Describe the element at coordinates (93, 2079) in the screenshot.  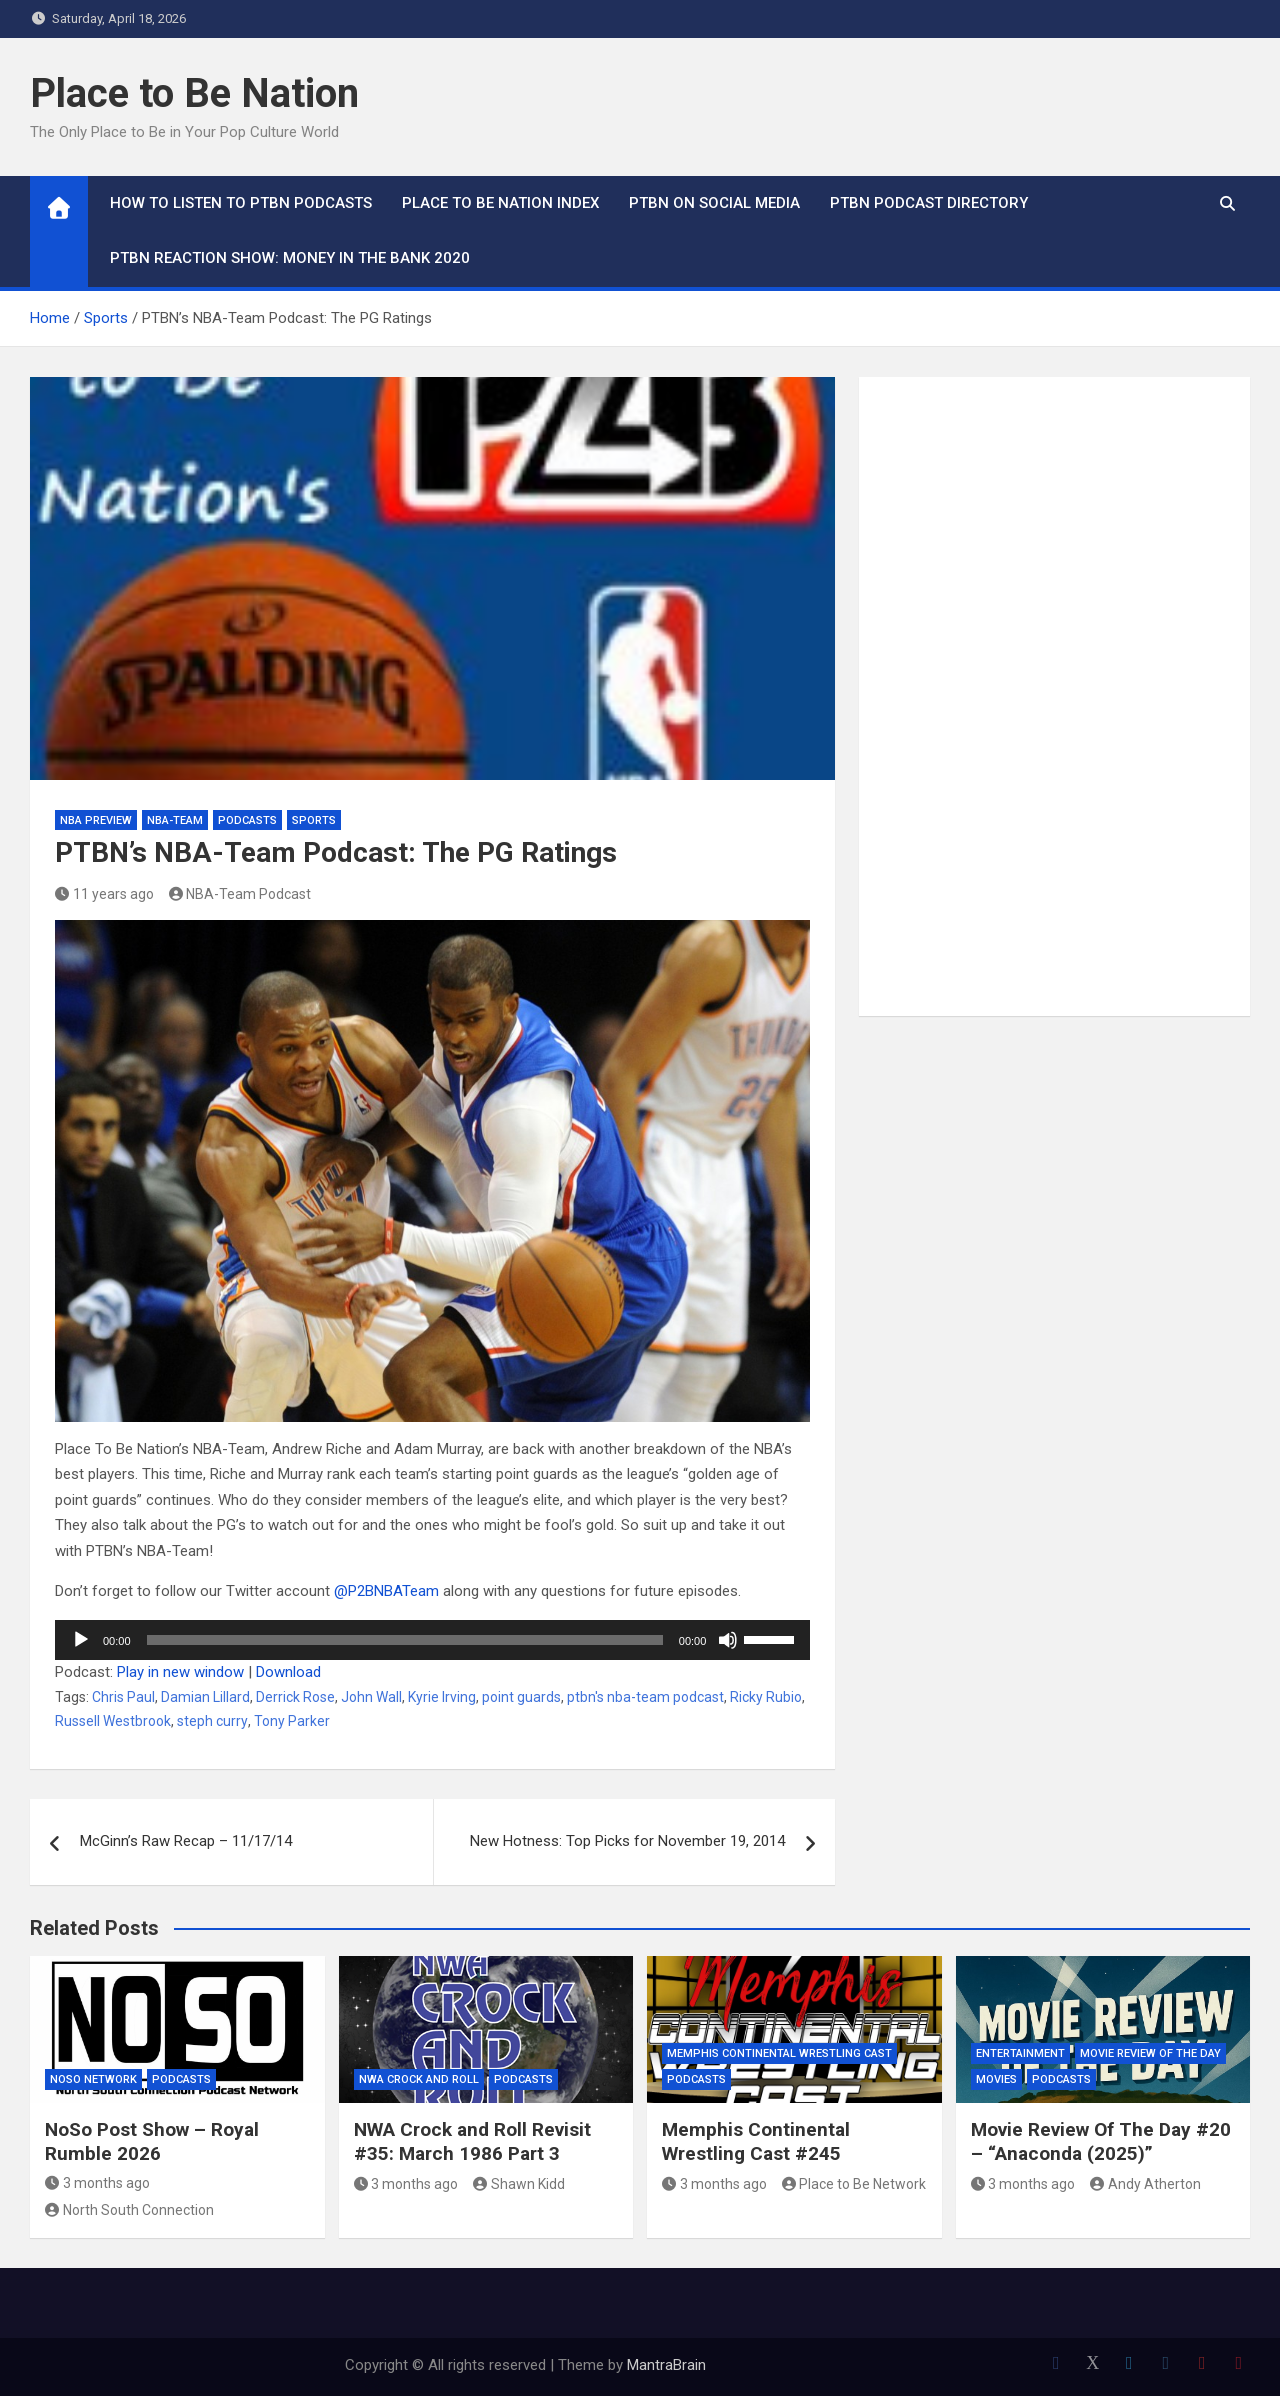
I see `NoSo Network` at that location.